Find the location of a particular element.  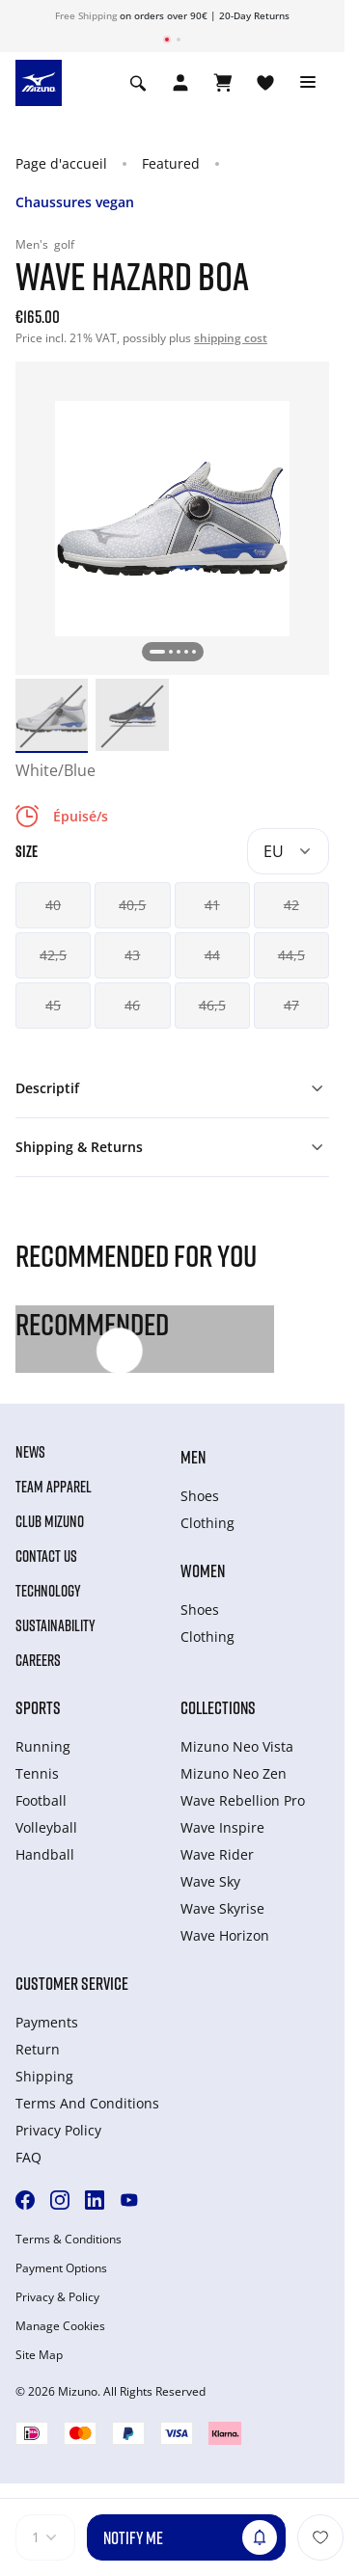

Women is located at coordinates (202, 1570).